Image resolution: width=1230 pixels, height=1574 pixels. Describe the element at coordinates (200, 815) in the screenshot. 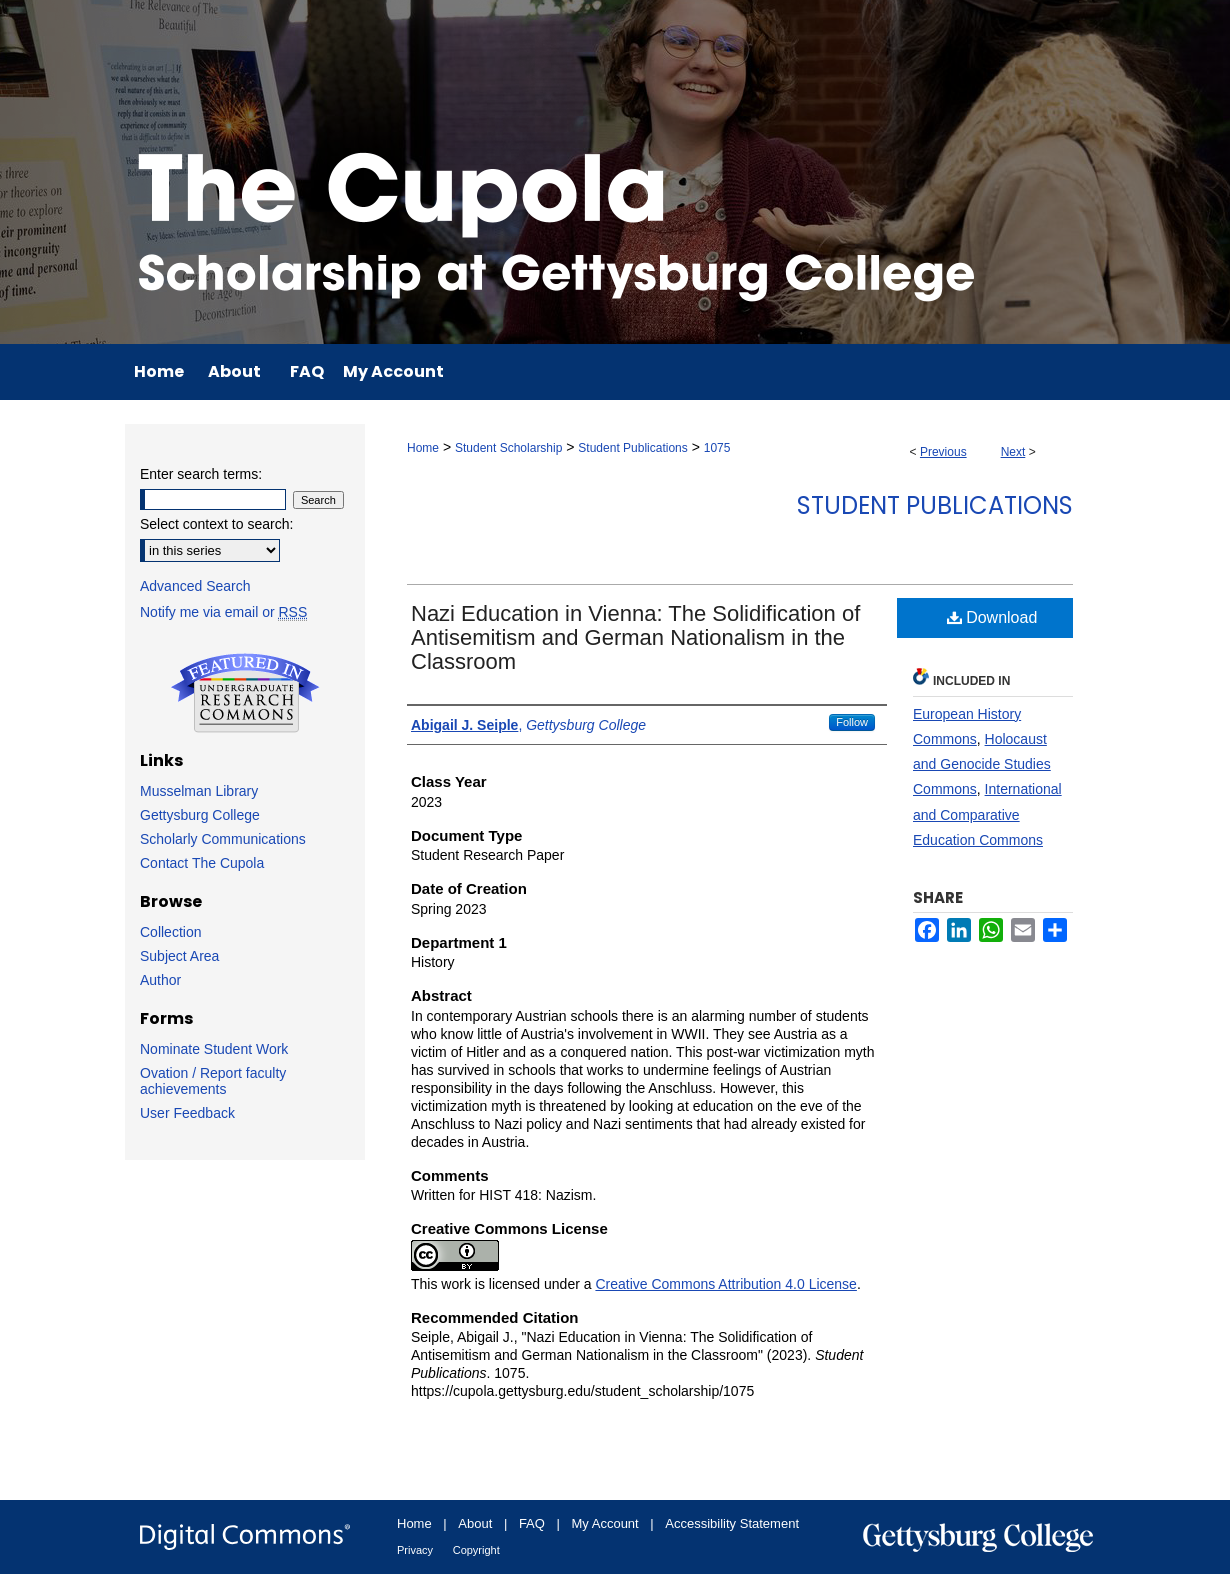

I see `Gettysburg College` at that location.